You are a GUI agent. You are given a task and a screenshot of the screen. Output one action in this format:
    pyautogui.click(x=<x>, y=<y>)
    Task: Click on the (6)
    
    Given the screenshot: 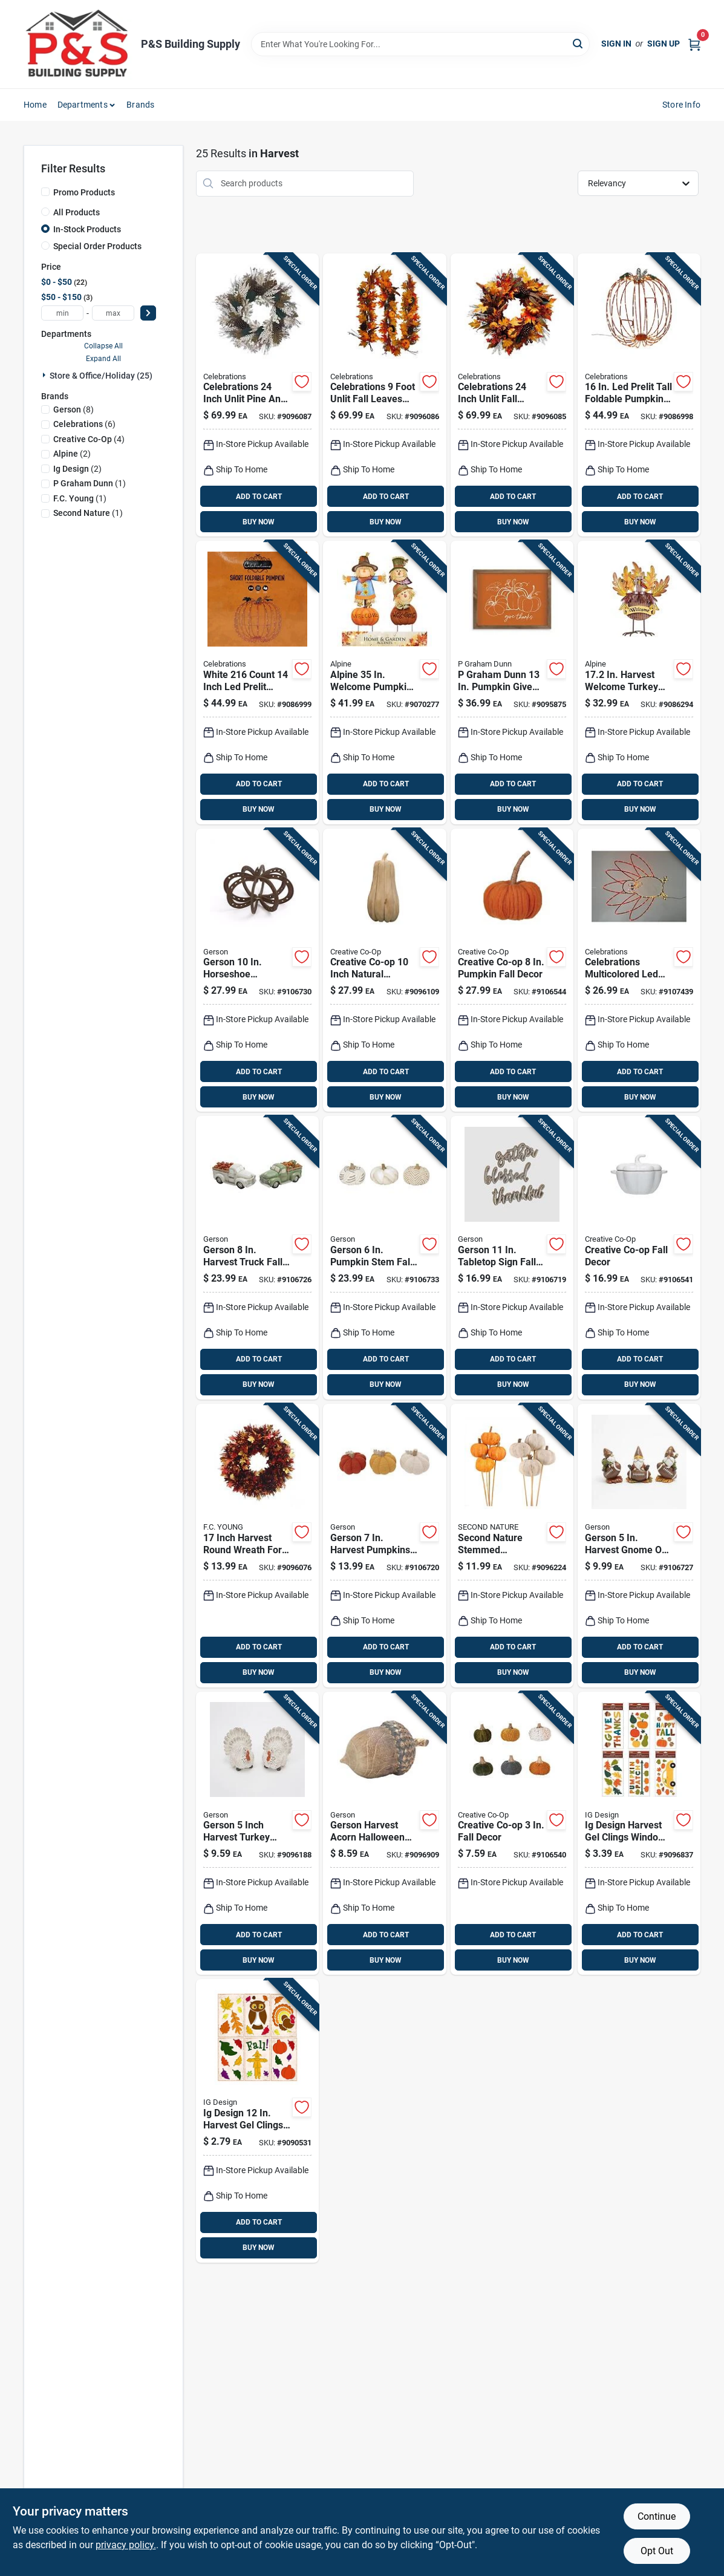 What is the action you would take?
    pyautogui.click(x=84, y=424)
    